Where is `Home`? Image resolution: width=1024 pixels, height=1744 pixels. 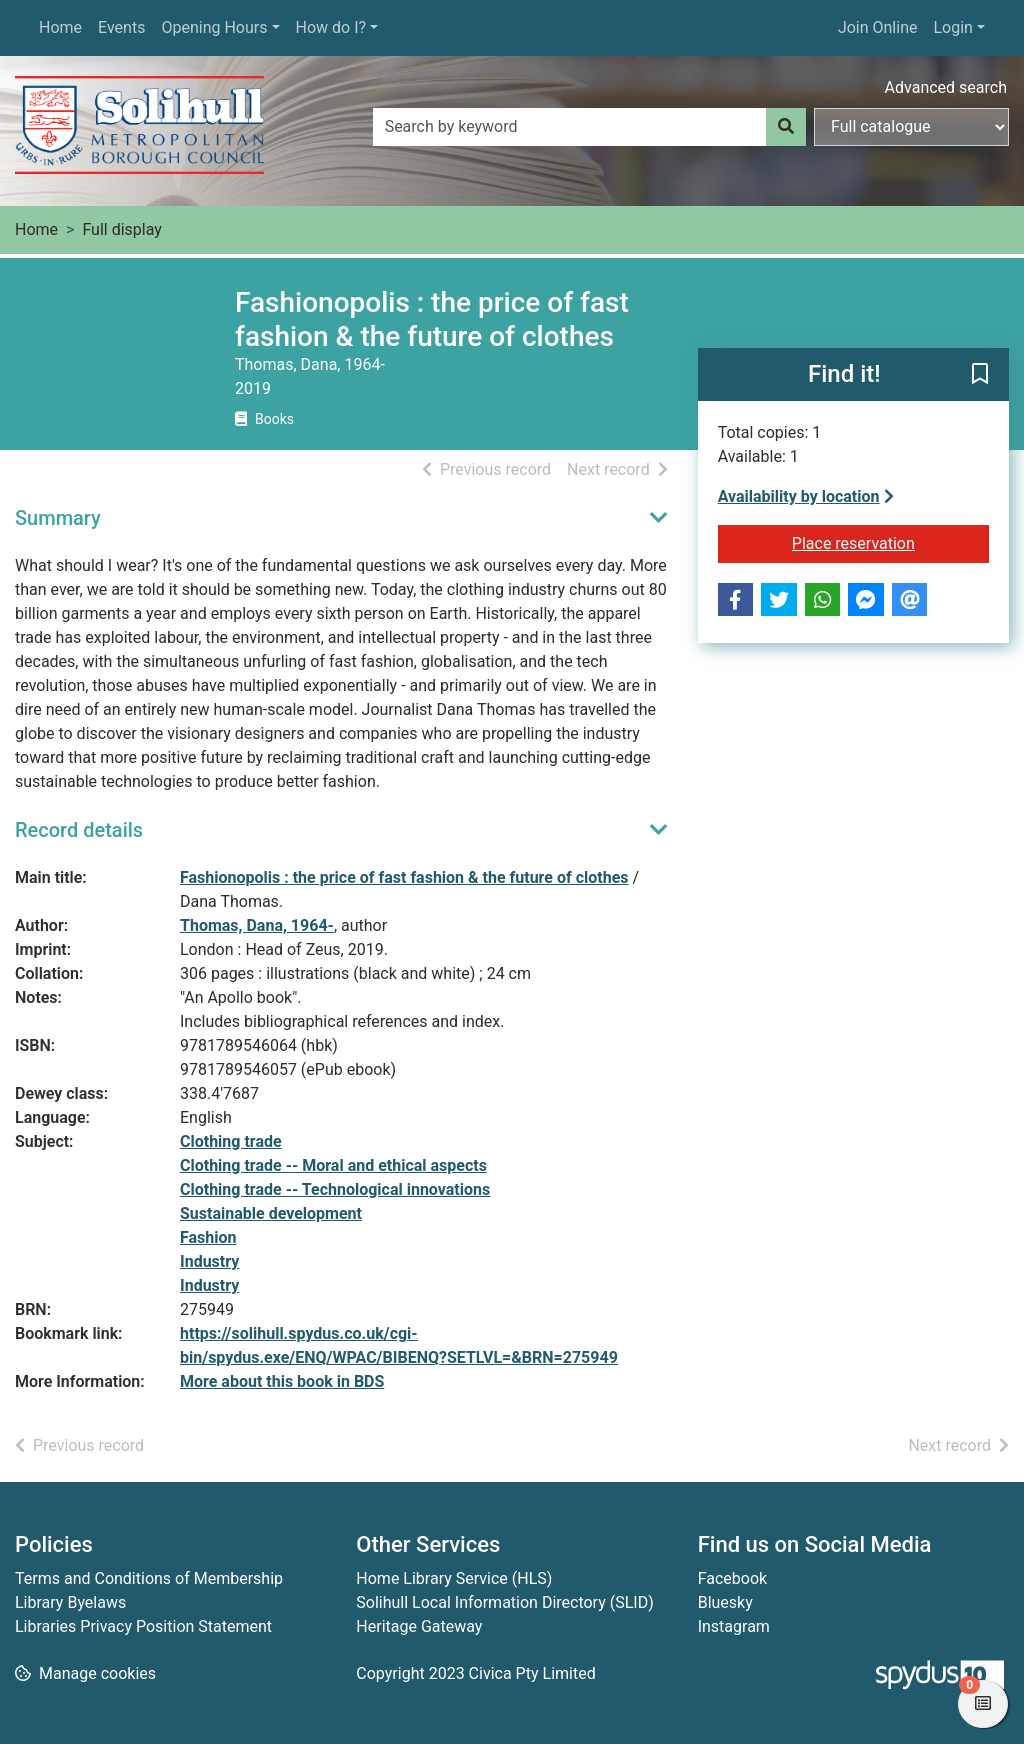
Home is located at coordinates (60, 27).